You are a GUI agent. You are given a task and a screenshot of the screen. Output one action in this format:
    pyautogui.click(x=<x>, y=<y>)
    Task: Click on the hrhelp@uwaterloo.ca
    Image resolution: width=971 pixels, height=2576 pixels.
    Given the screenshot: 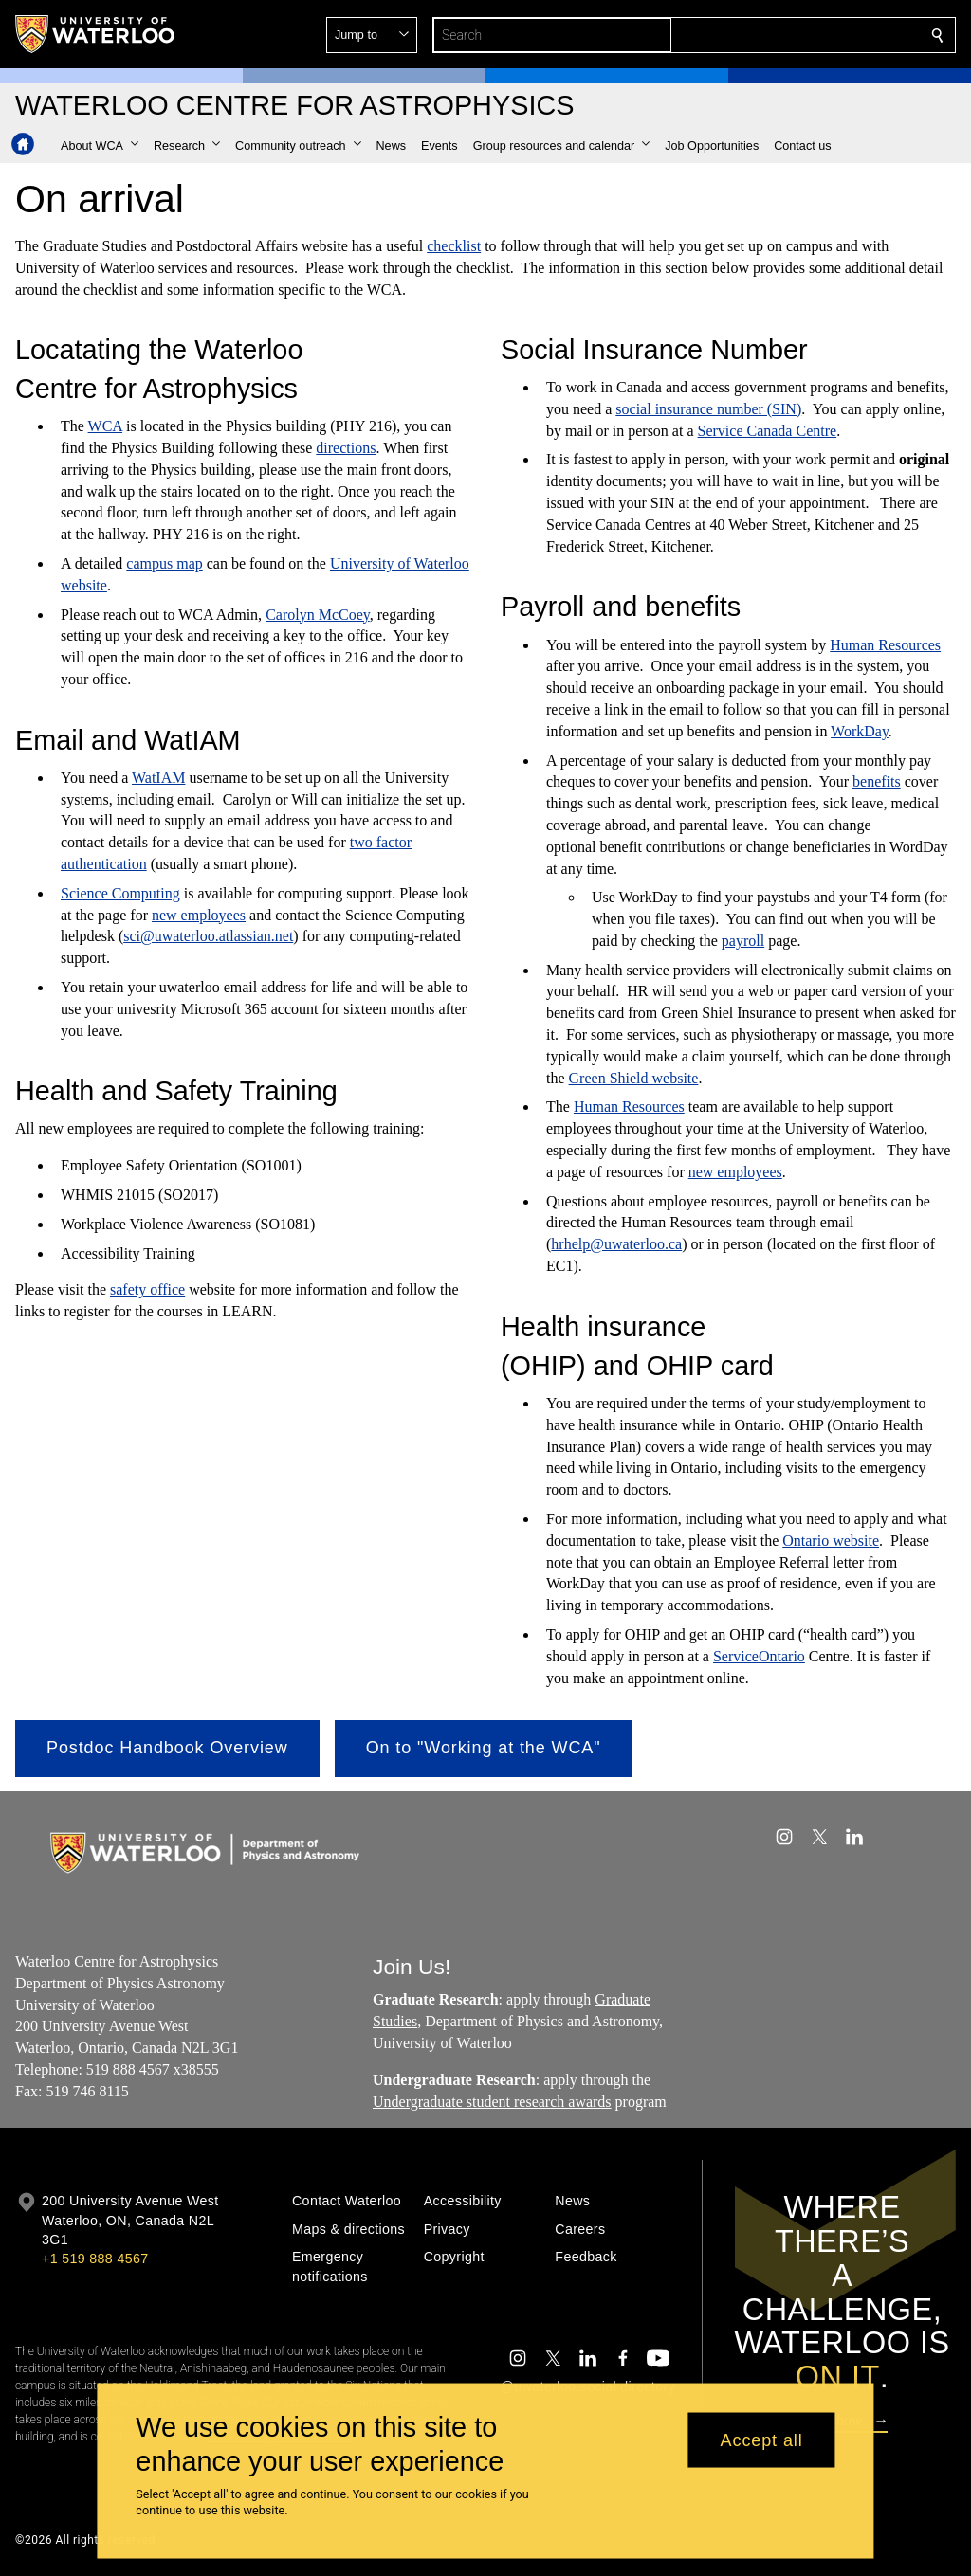 What is the action you would take?
    pyautogui.click(x=616, y=1245)
    